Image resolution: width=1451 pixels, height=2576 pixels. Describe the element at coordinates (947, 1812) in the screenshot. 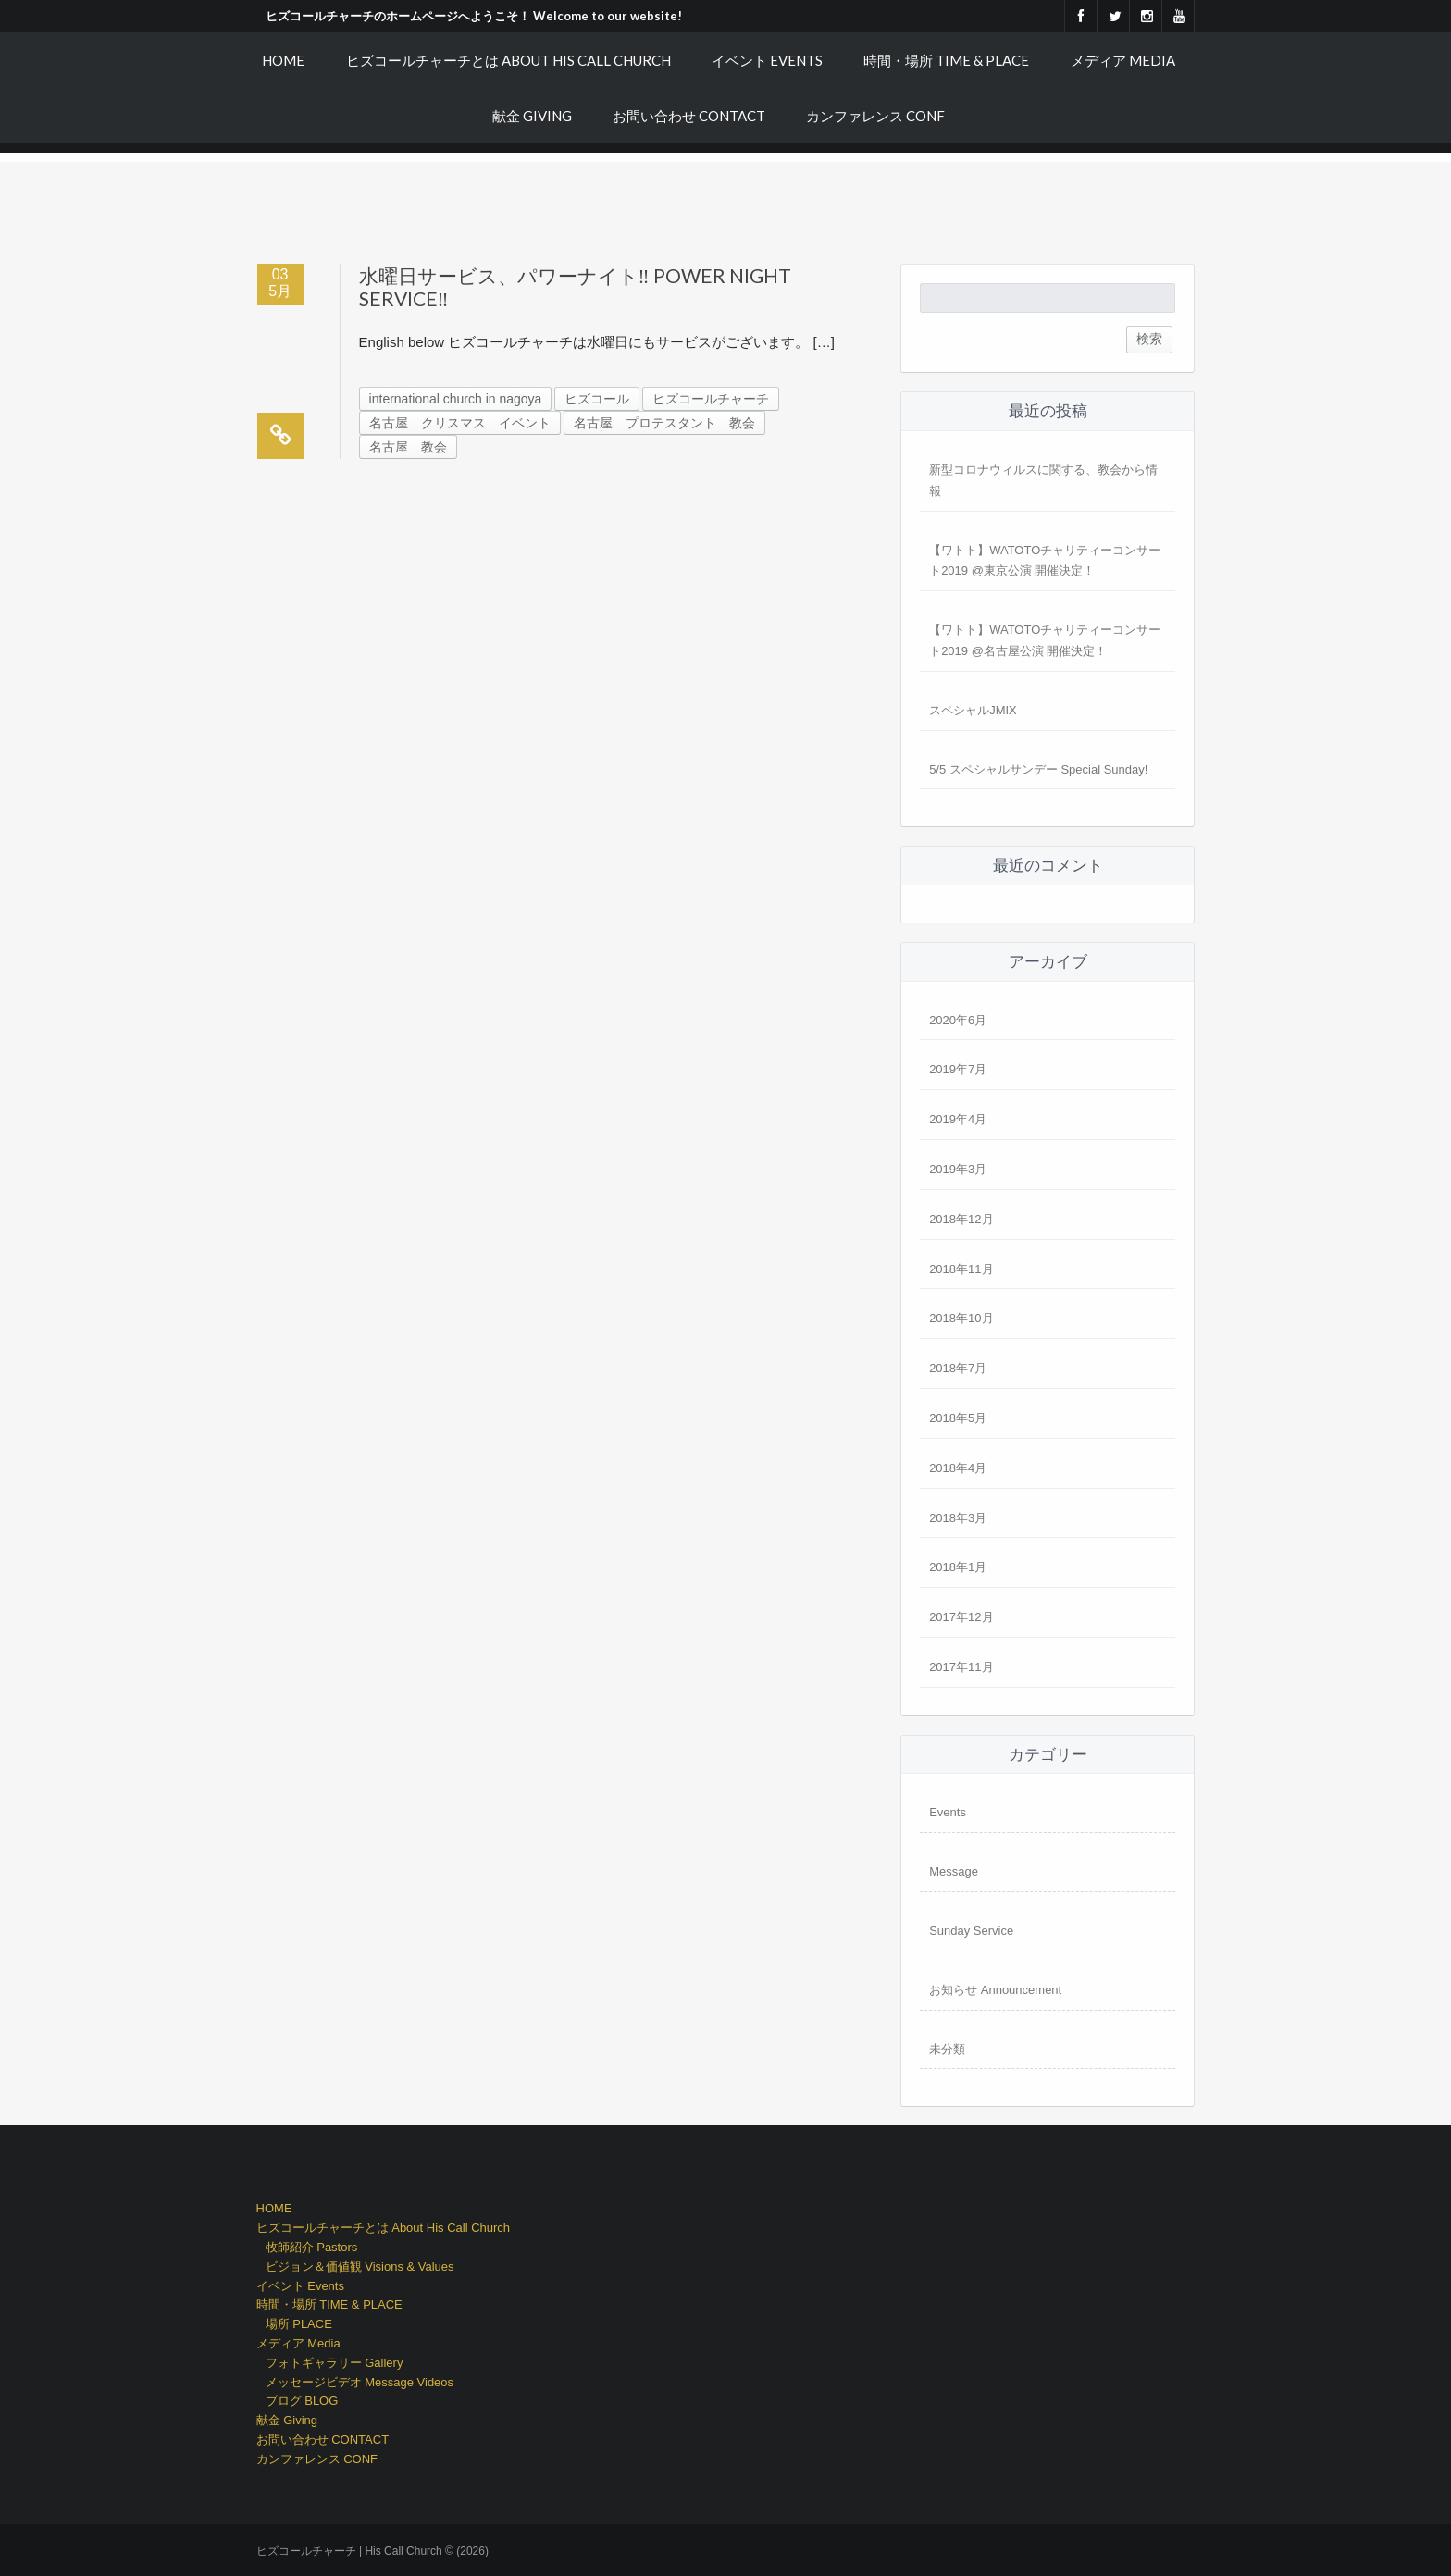

I see `Events` at that location.